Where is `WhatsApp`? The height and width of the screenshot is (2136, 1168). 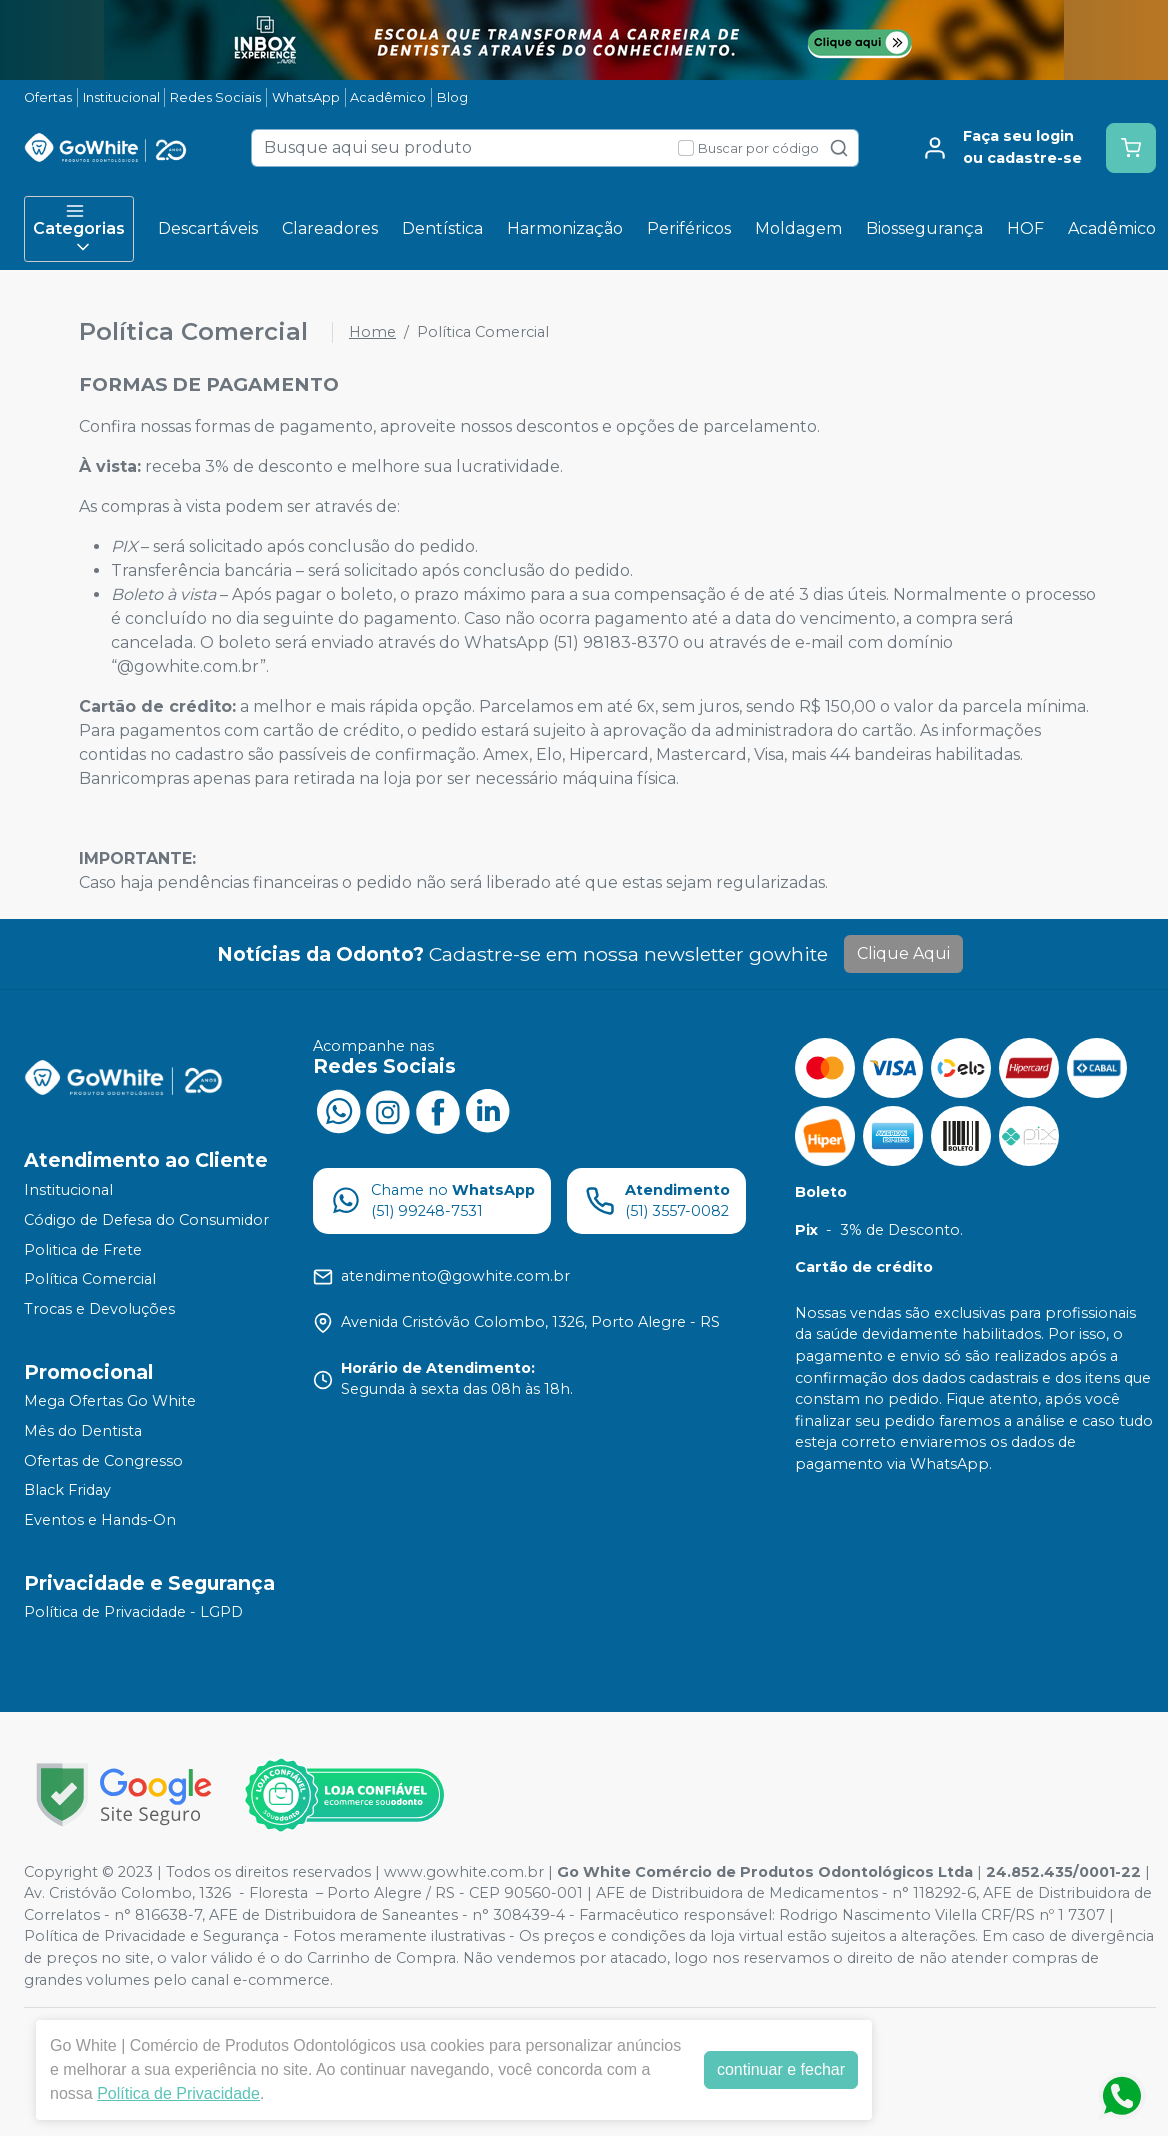 WhatsApp is located at coordinates (306, 97).